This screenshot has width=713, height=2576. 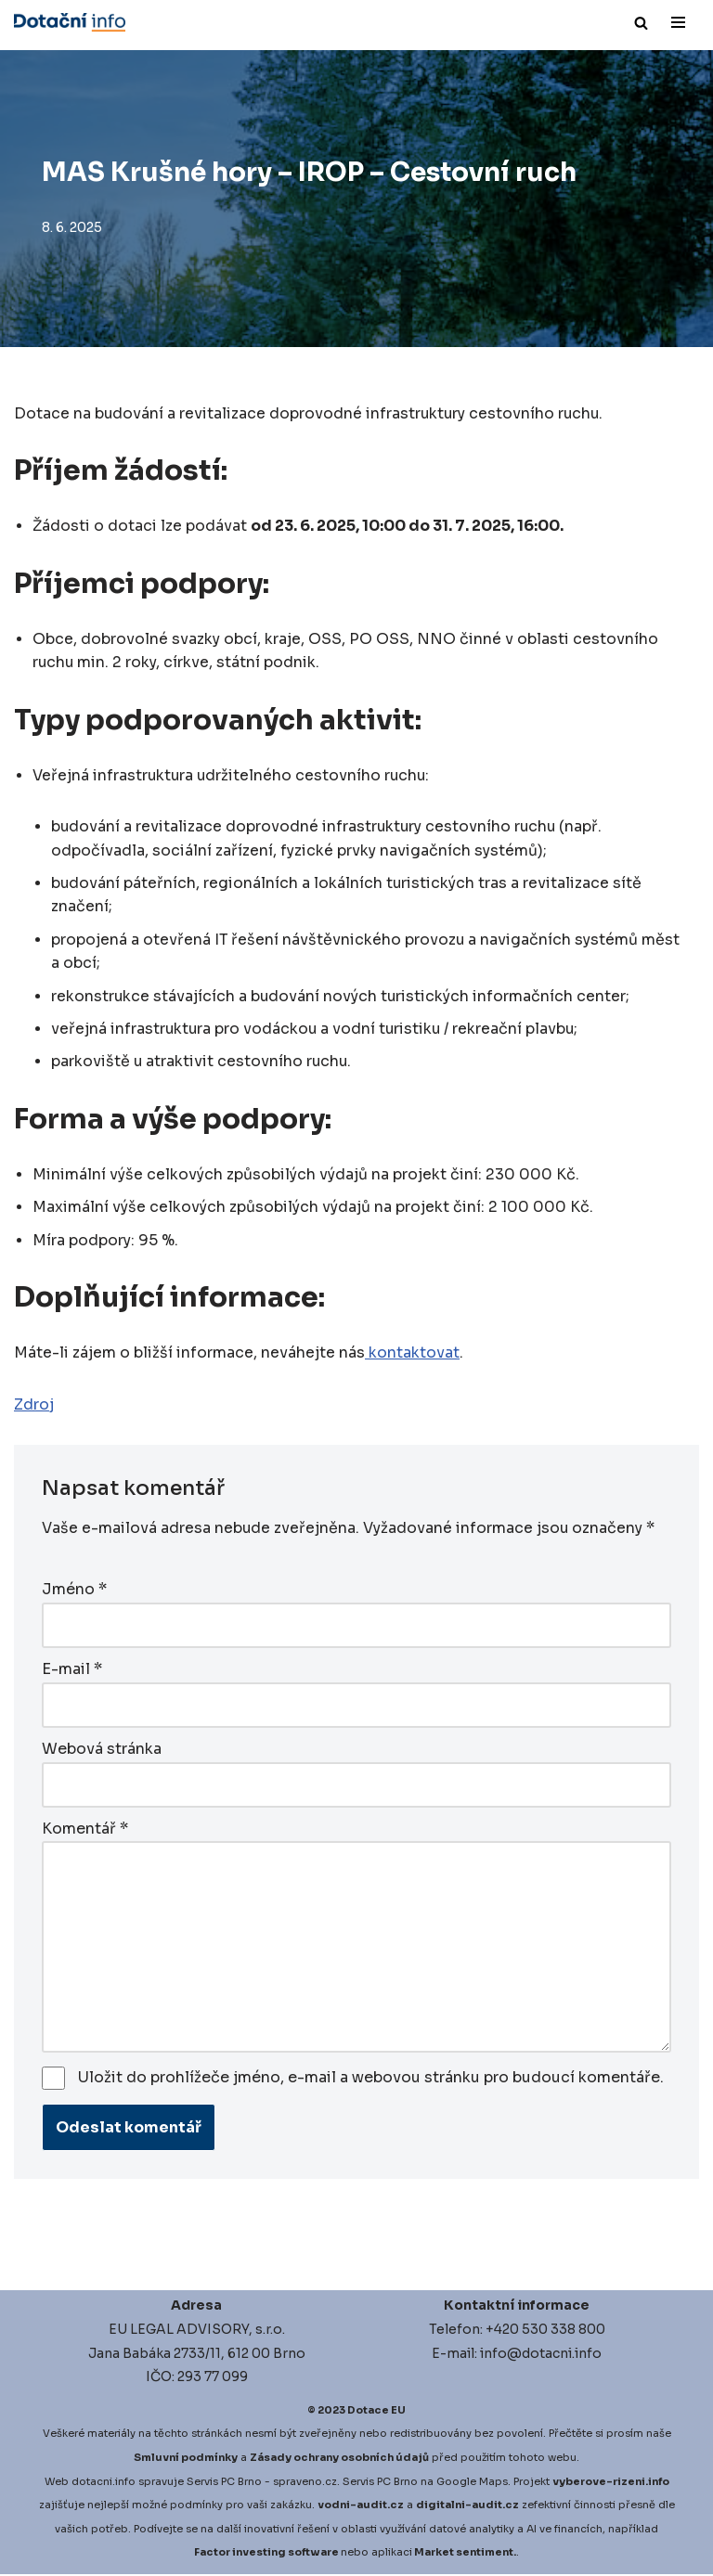 What do you see at coordinates (412, 1356) in the screenshot?
I see `kontaktovat` at bounding box center [412, 1356].